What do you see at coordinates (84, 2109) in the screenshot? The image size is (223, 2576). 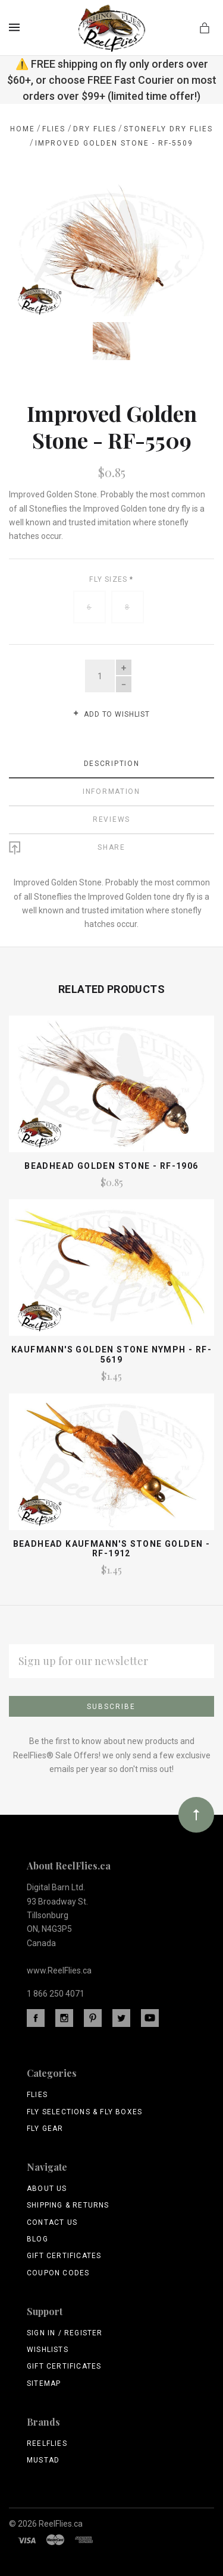 I see `Fly Selections & Fly Boxes` at bounding box center [84, 2109].